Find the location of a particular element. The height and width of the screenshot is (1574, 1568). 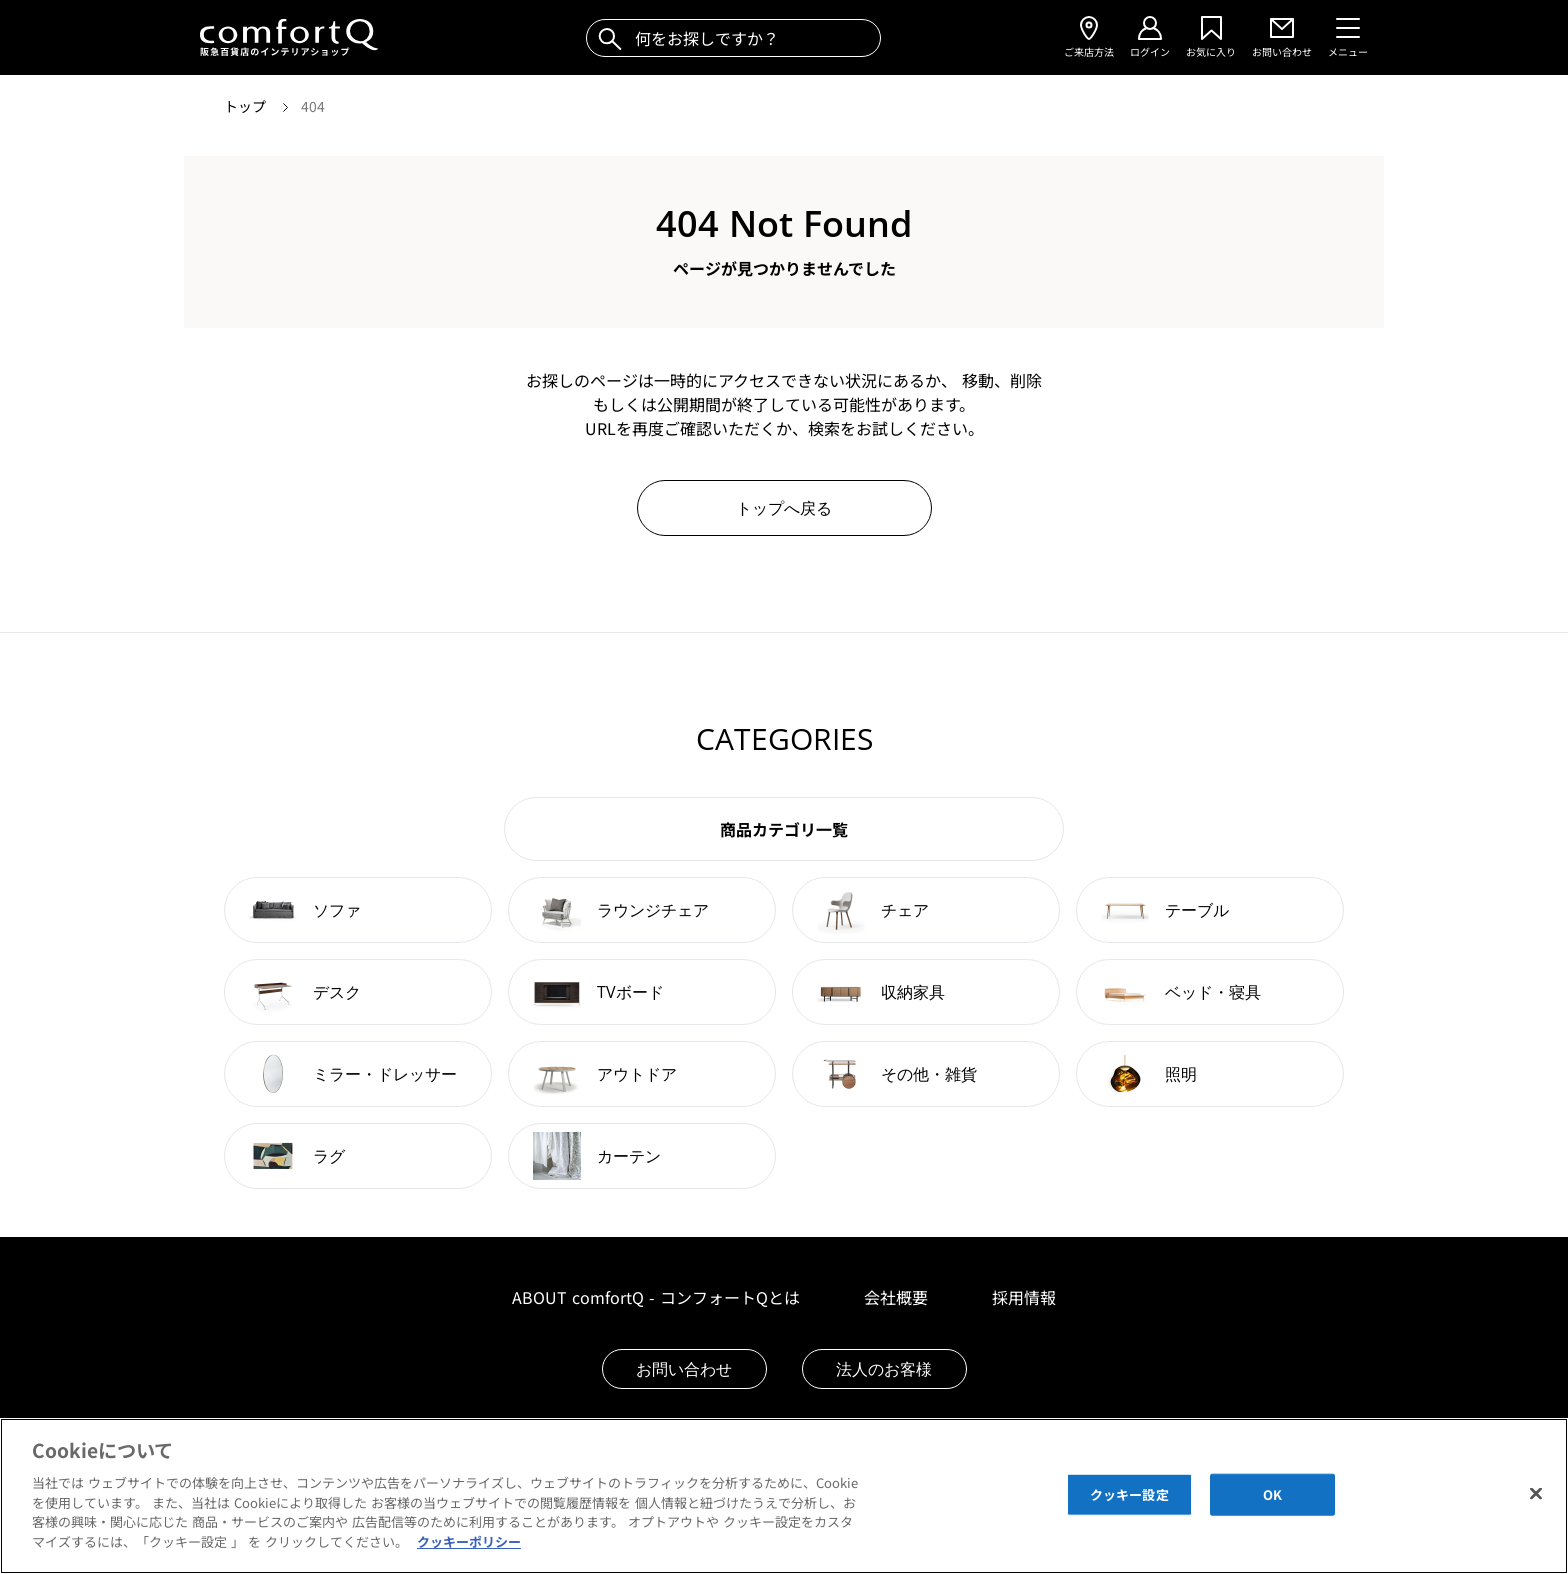

採用情報 is located at coordinates (1024, 1297).